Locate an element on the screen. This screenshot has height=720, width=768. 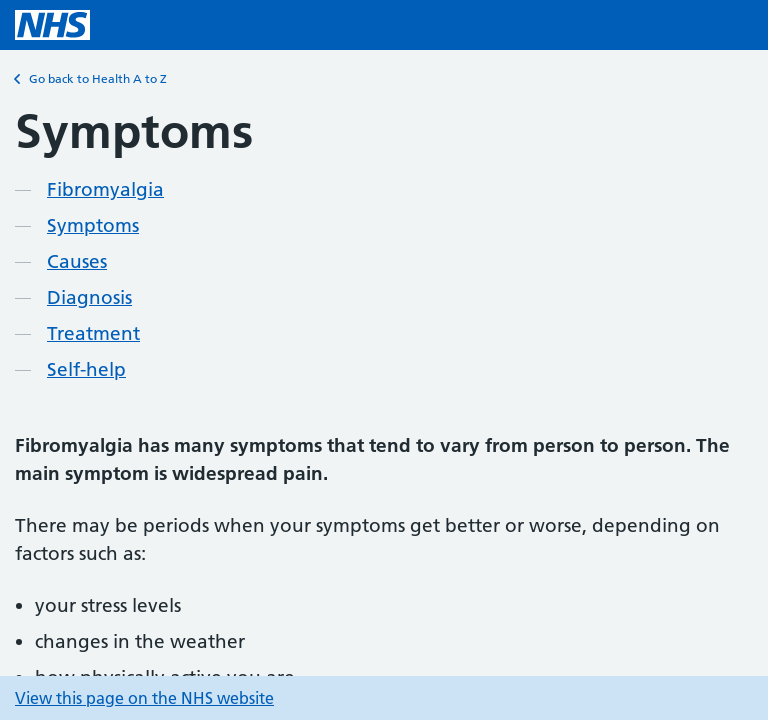
Diagnosis is located at coordinates (89, 297).